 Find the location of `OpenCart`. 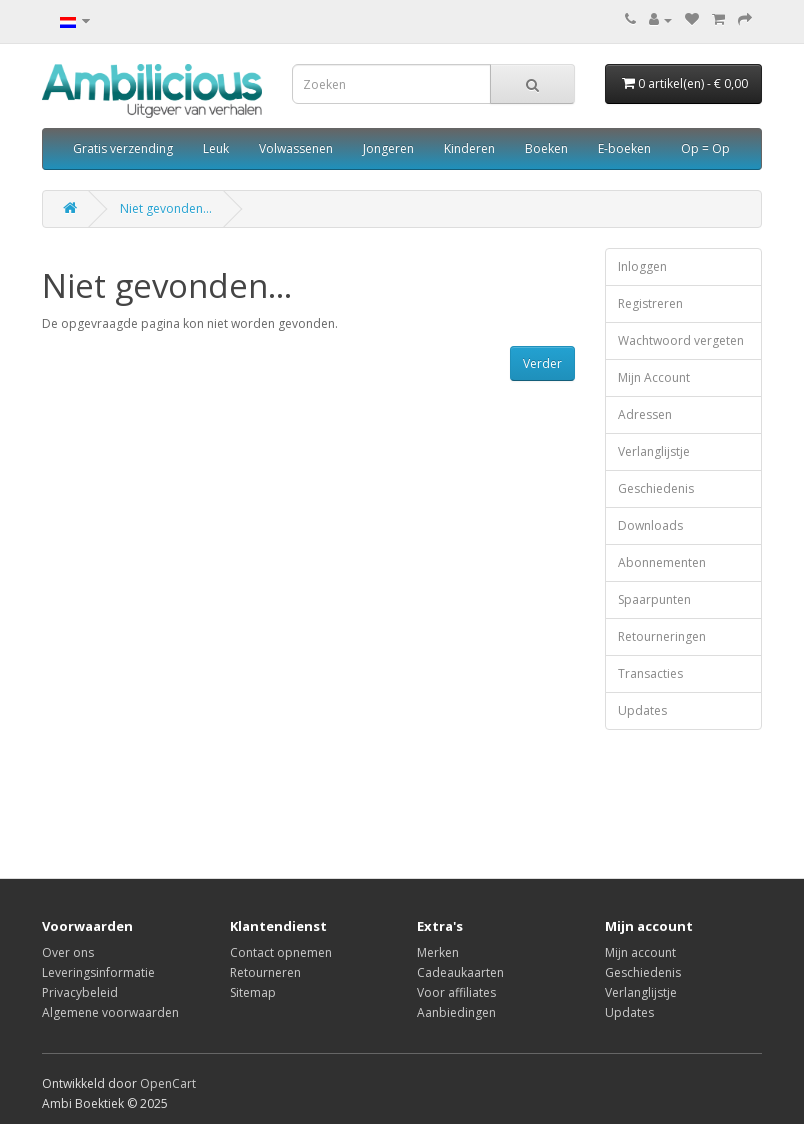

OpenCart is located at coordinates (168, 1083).